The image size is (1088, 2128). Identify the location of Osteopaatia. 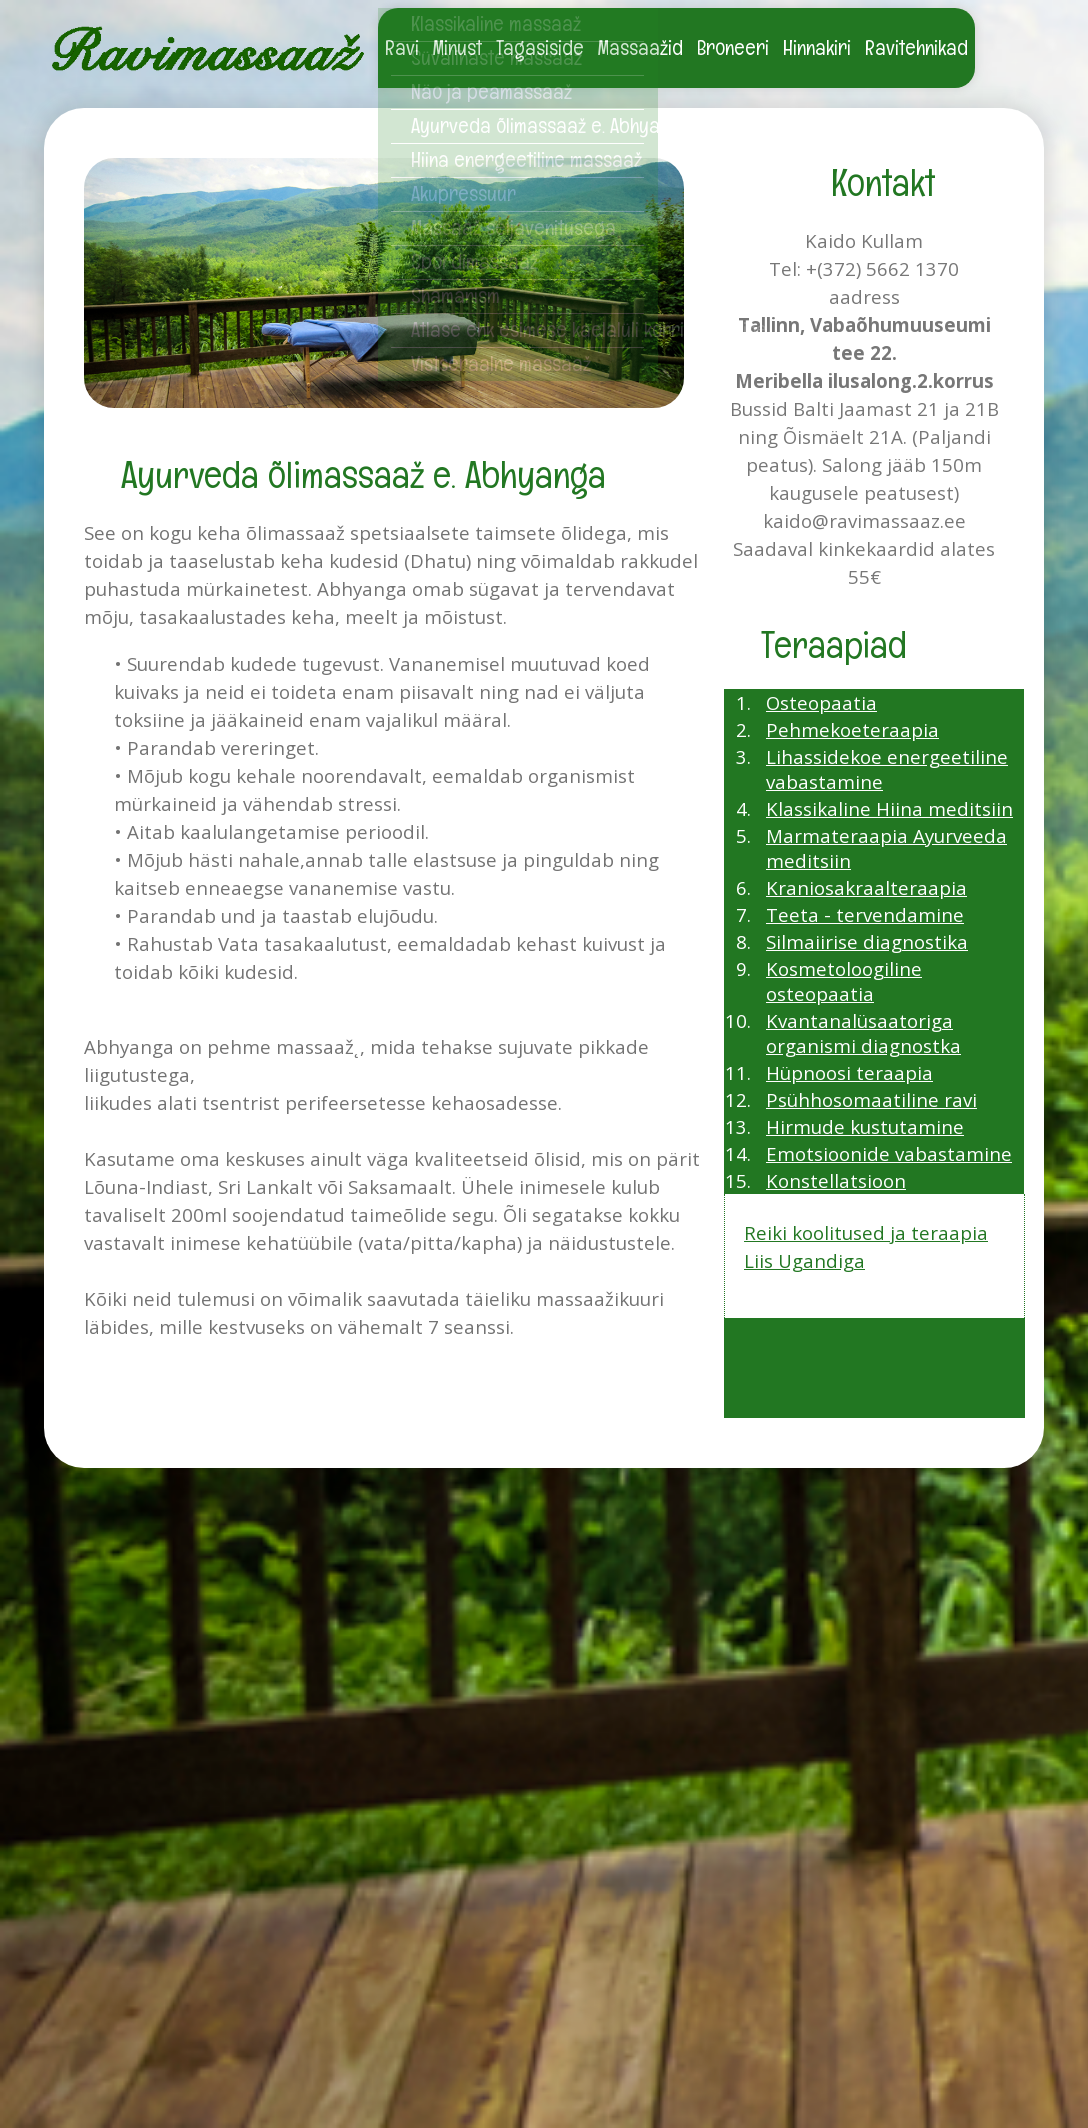
(821, 702).